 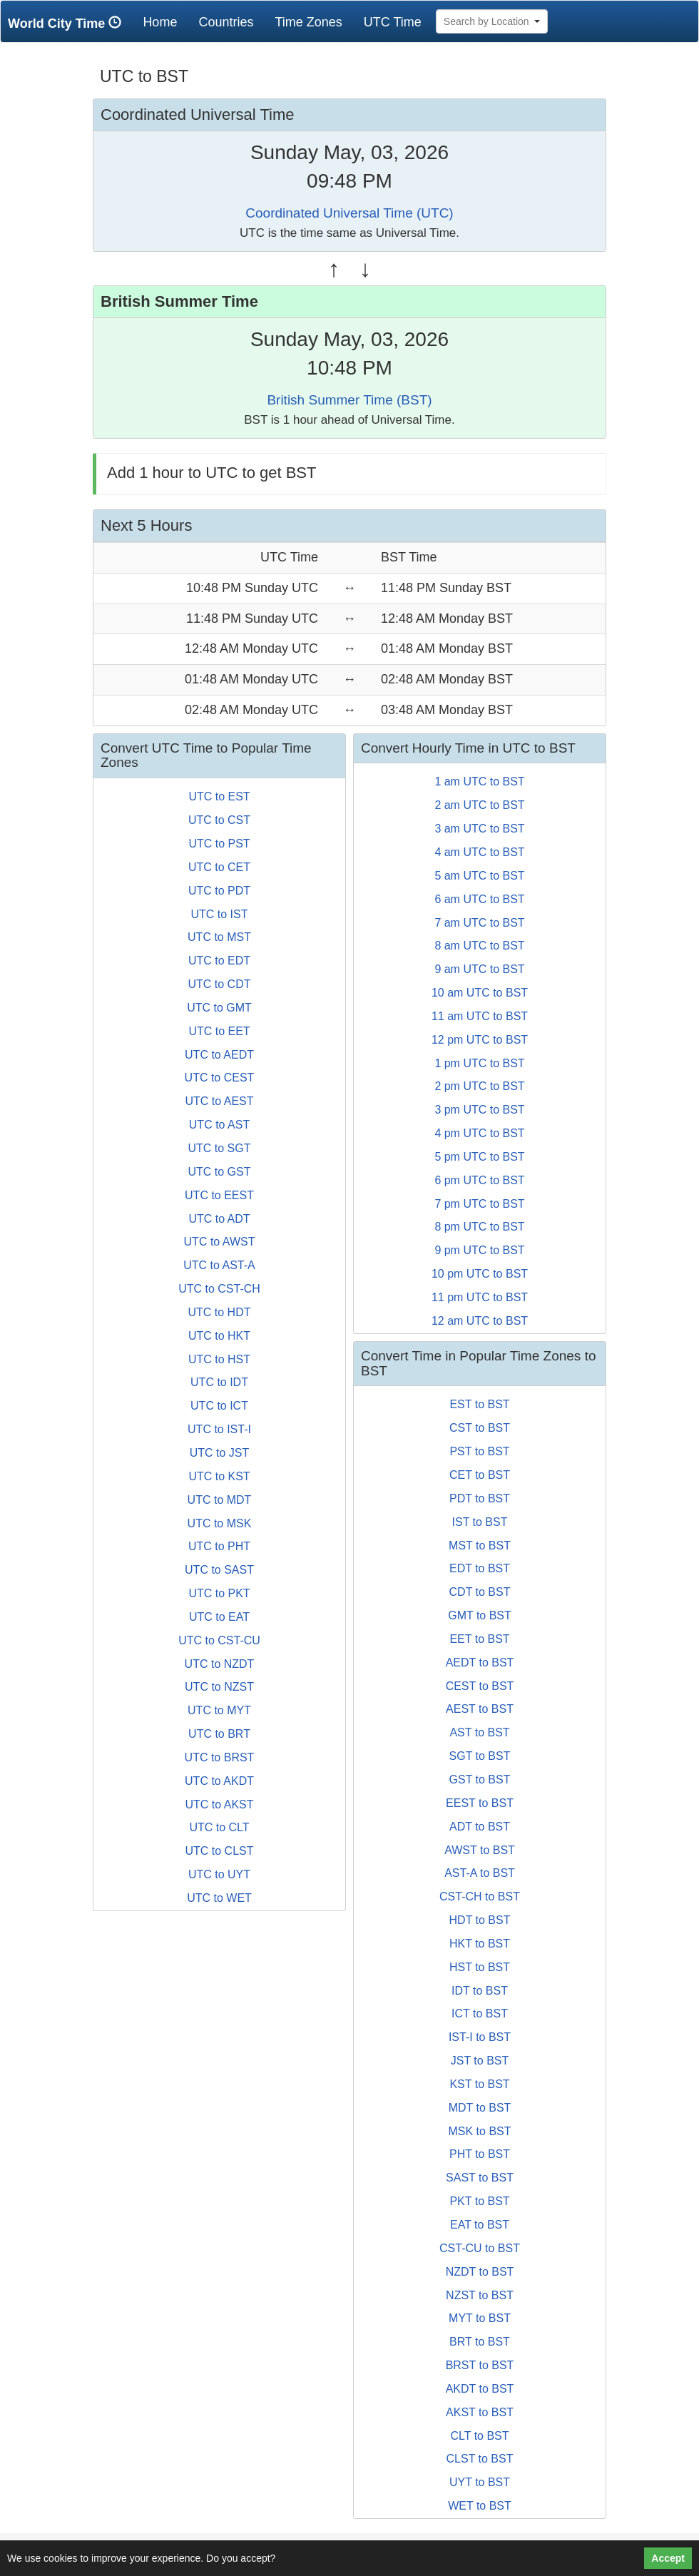 I want to click on UTC to AKDT, so click(x=219, y=1781).